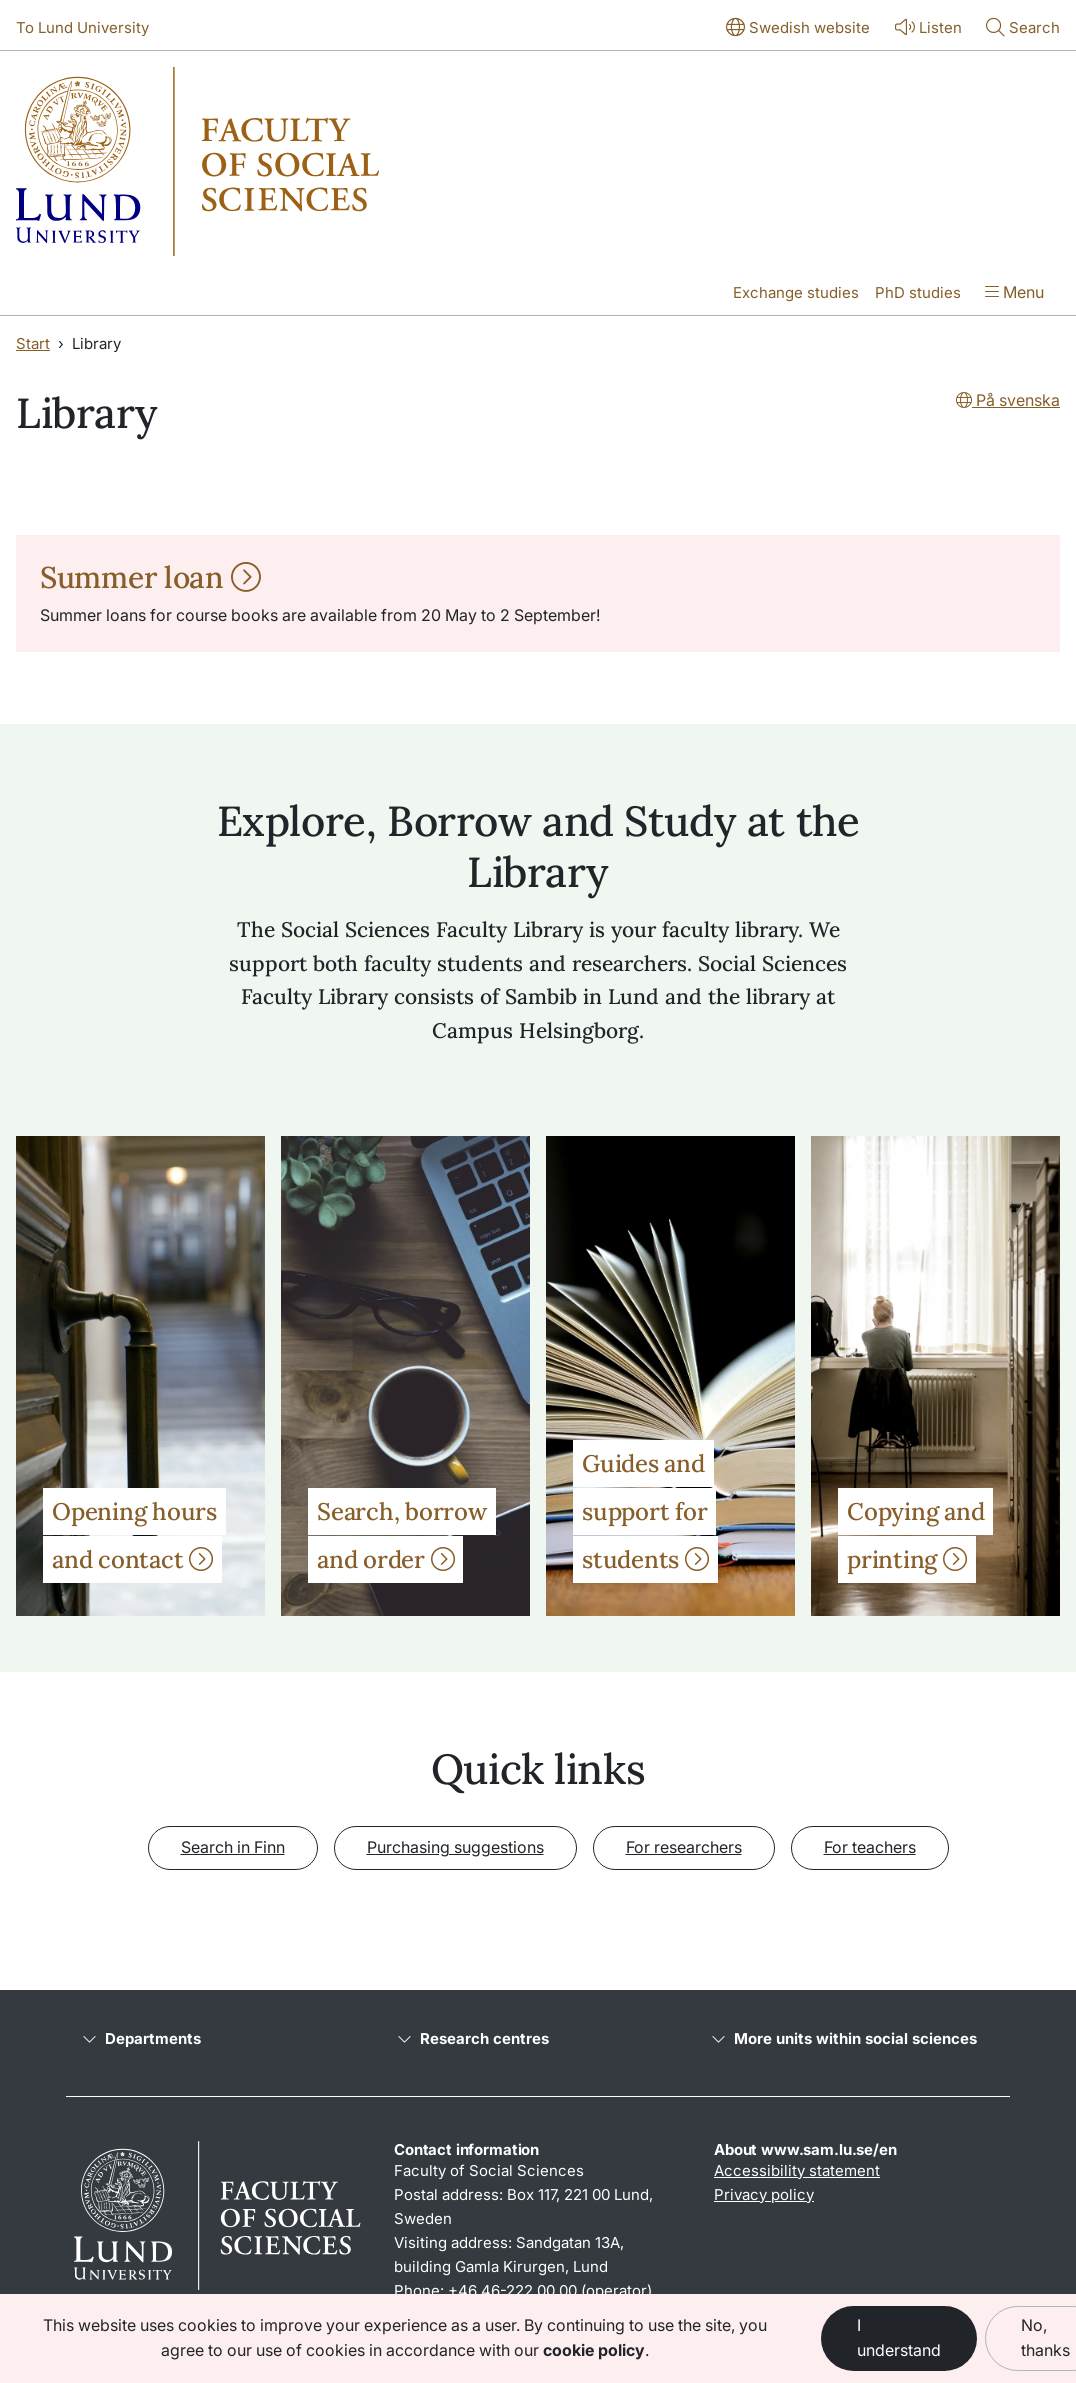 Image resolution: width=1076 pixels, height=2383 pixels. I want to click on Privacy policy, so click(764, 2194).